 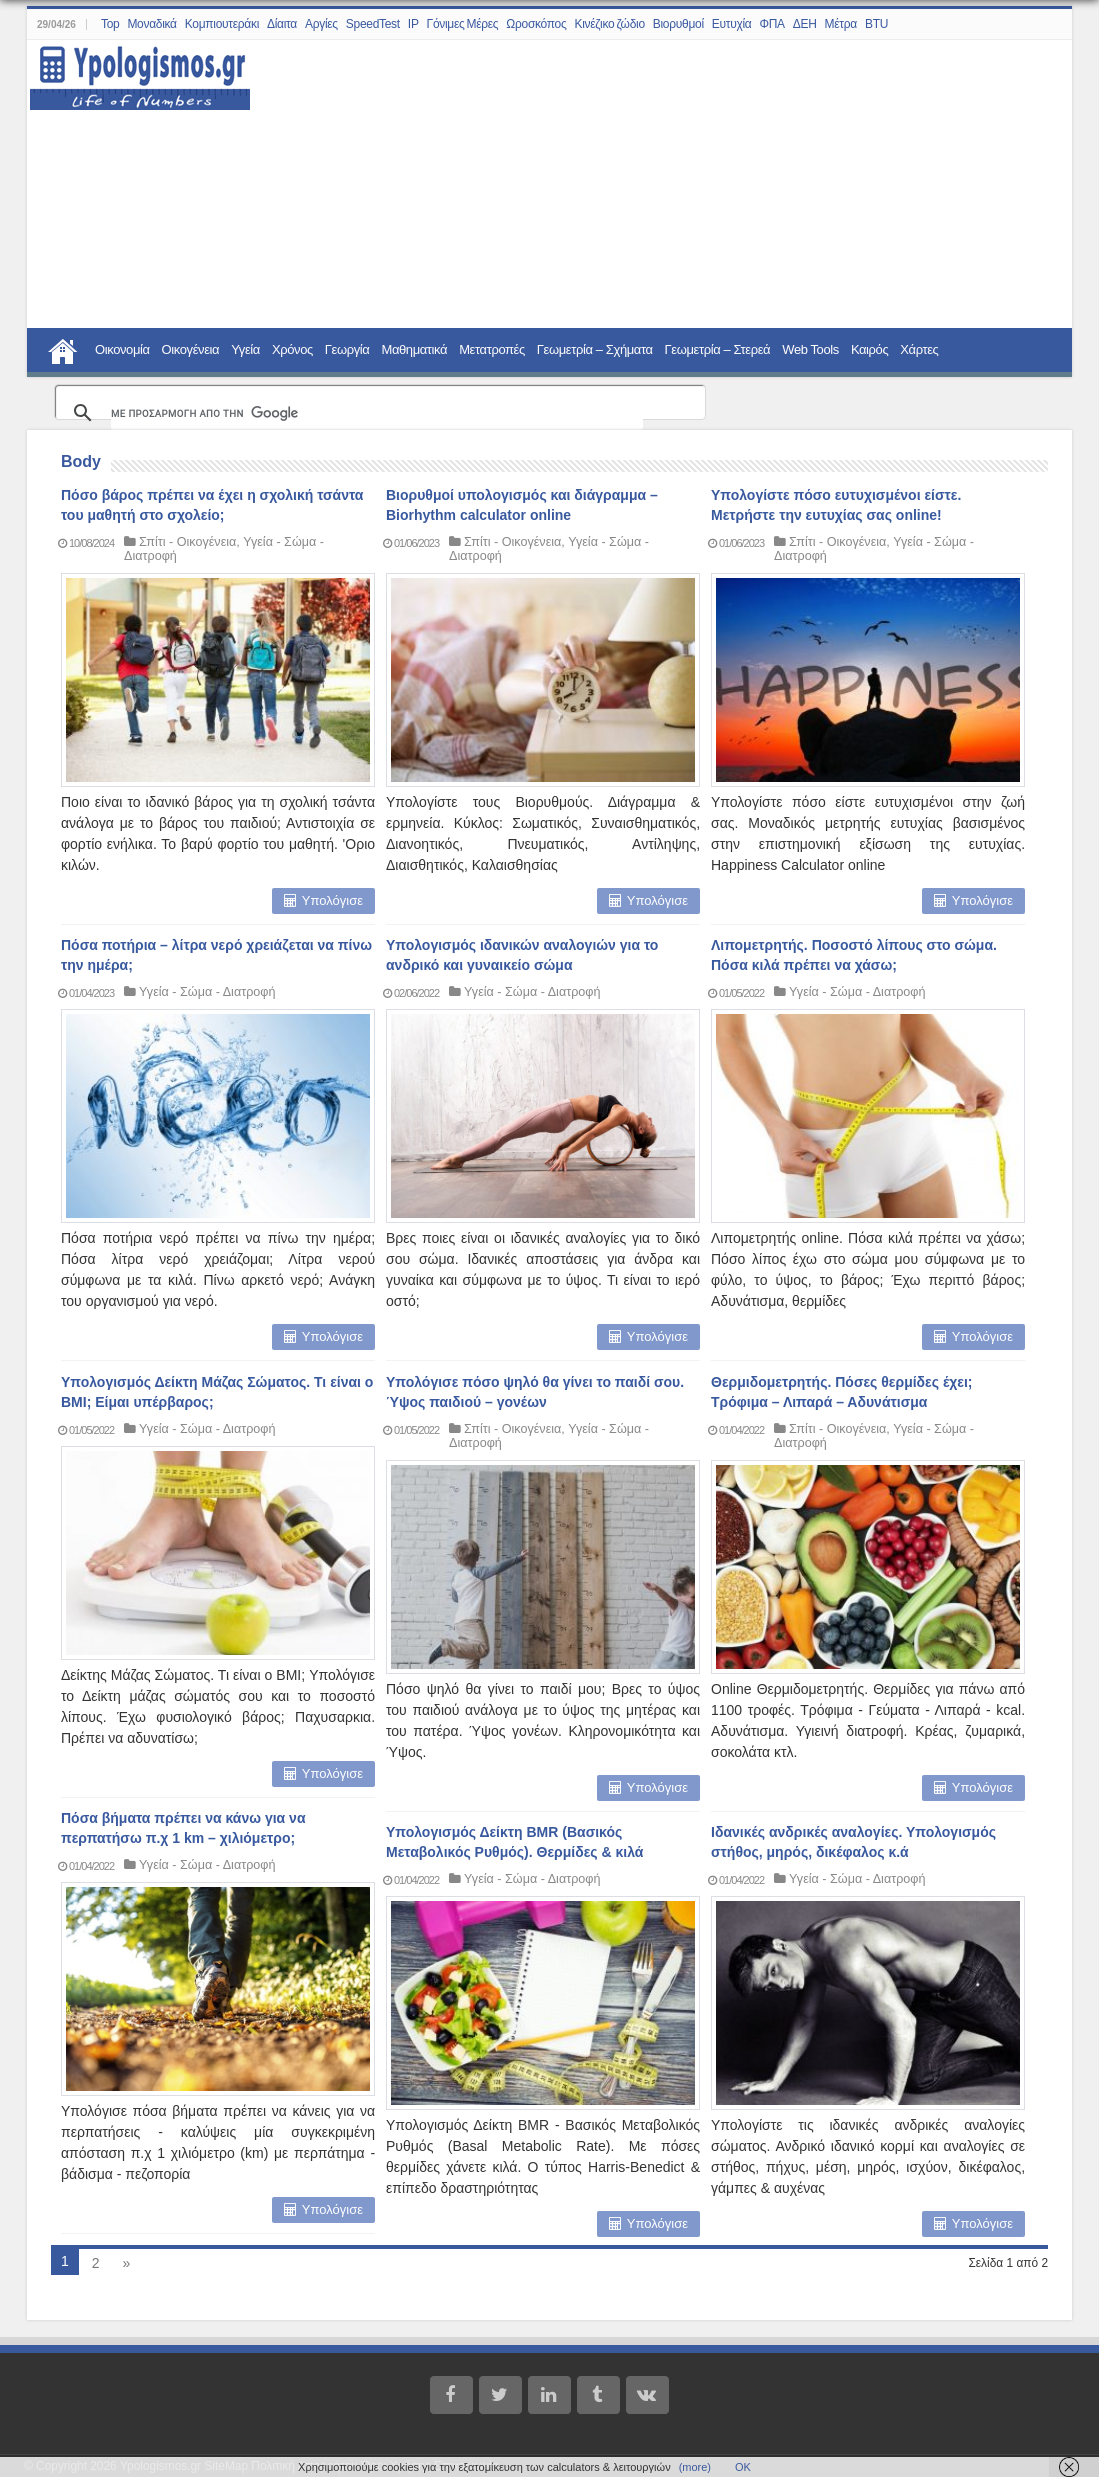 I want to click on Μοναδικά, so click(x=151, y=24).